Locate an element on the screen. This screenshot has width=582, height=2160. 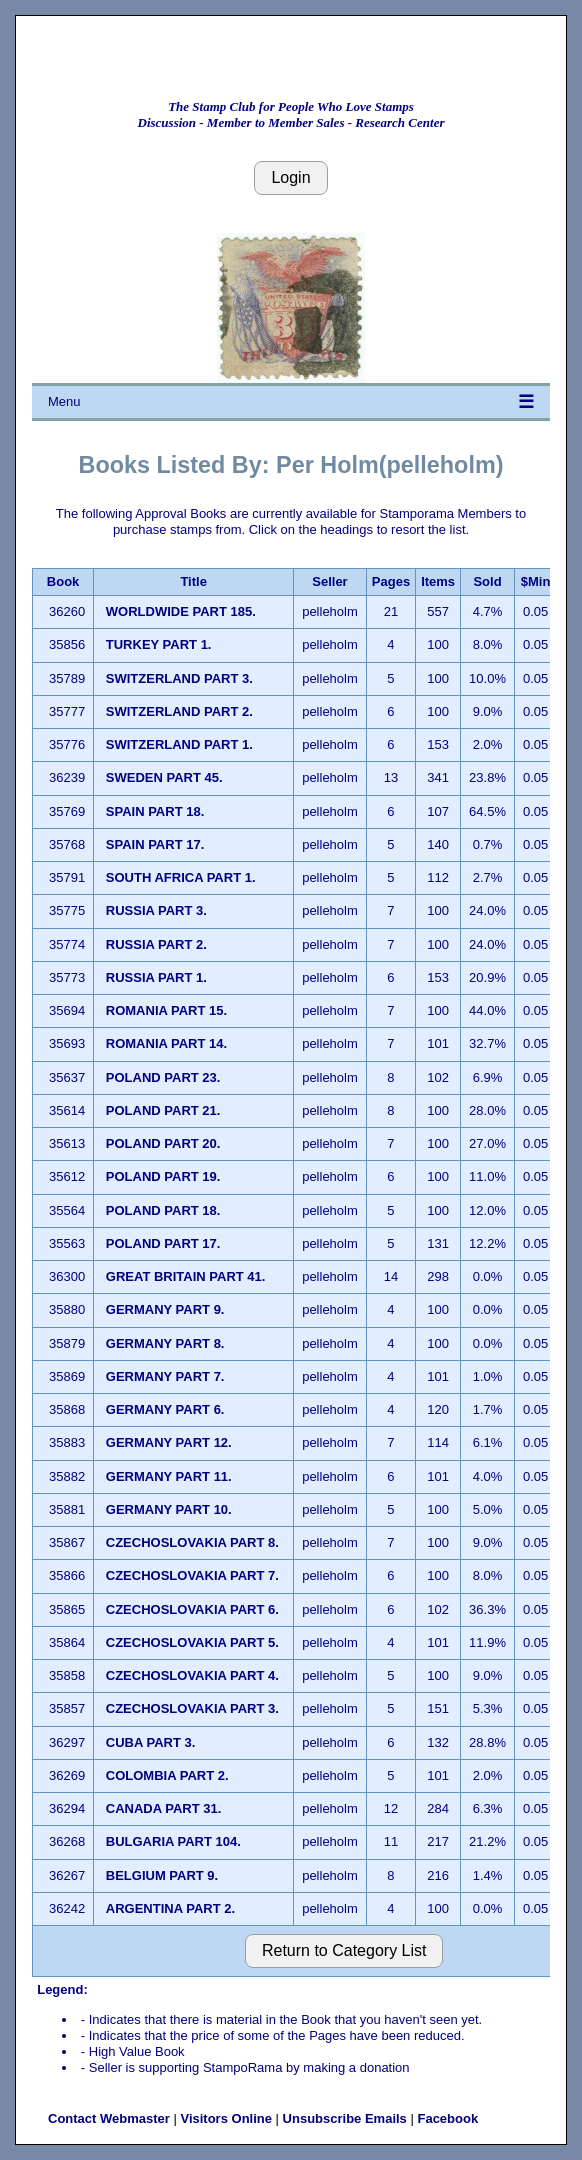
CZECHOSLOVAKIA PART 5. is located at coordinates (192, 1642).